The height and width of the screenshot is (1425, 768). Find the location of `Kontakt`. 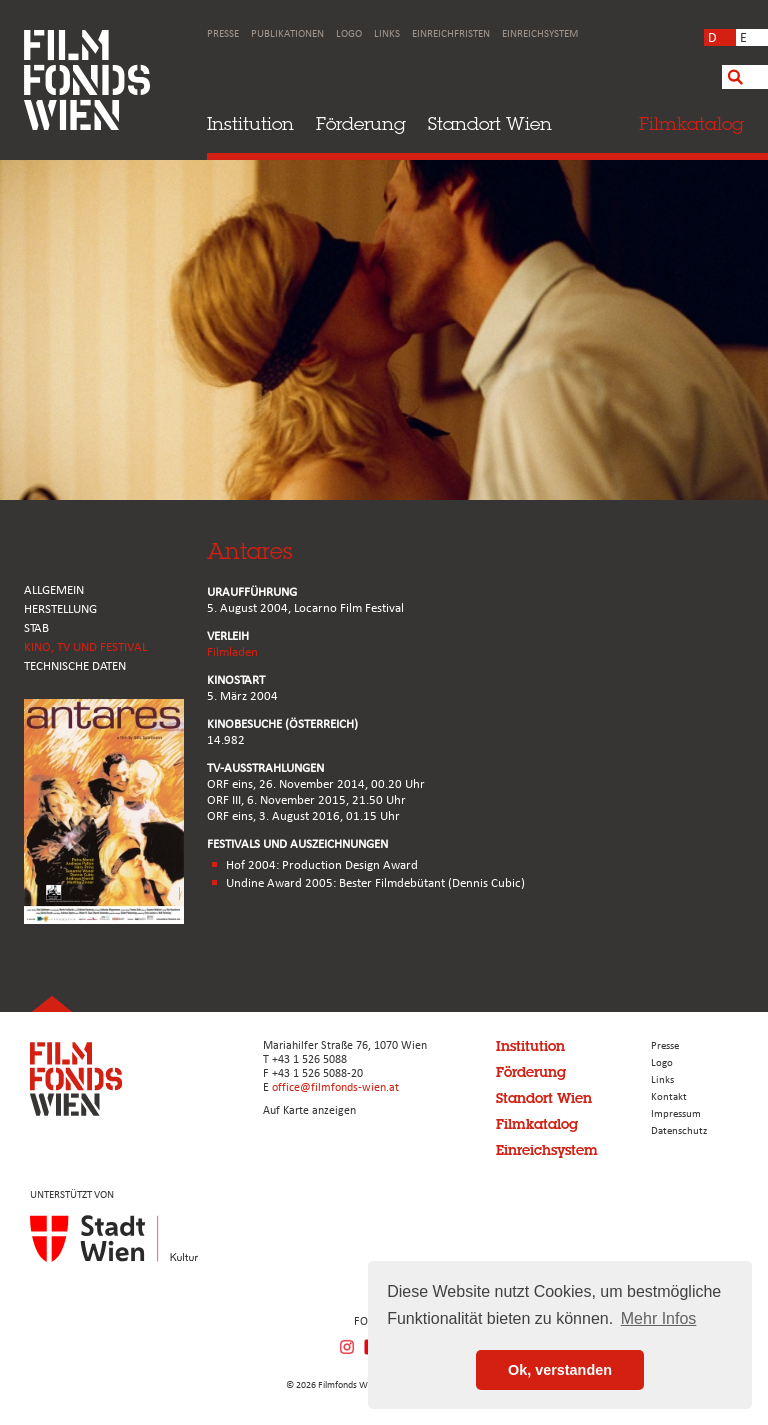

Kontakt is located at coordinates (669, 1097).